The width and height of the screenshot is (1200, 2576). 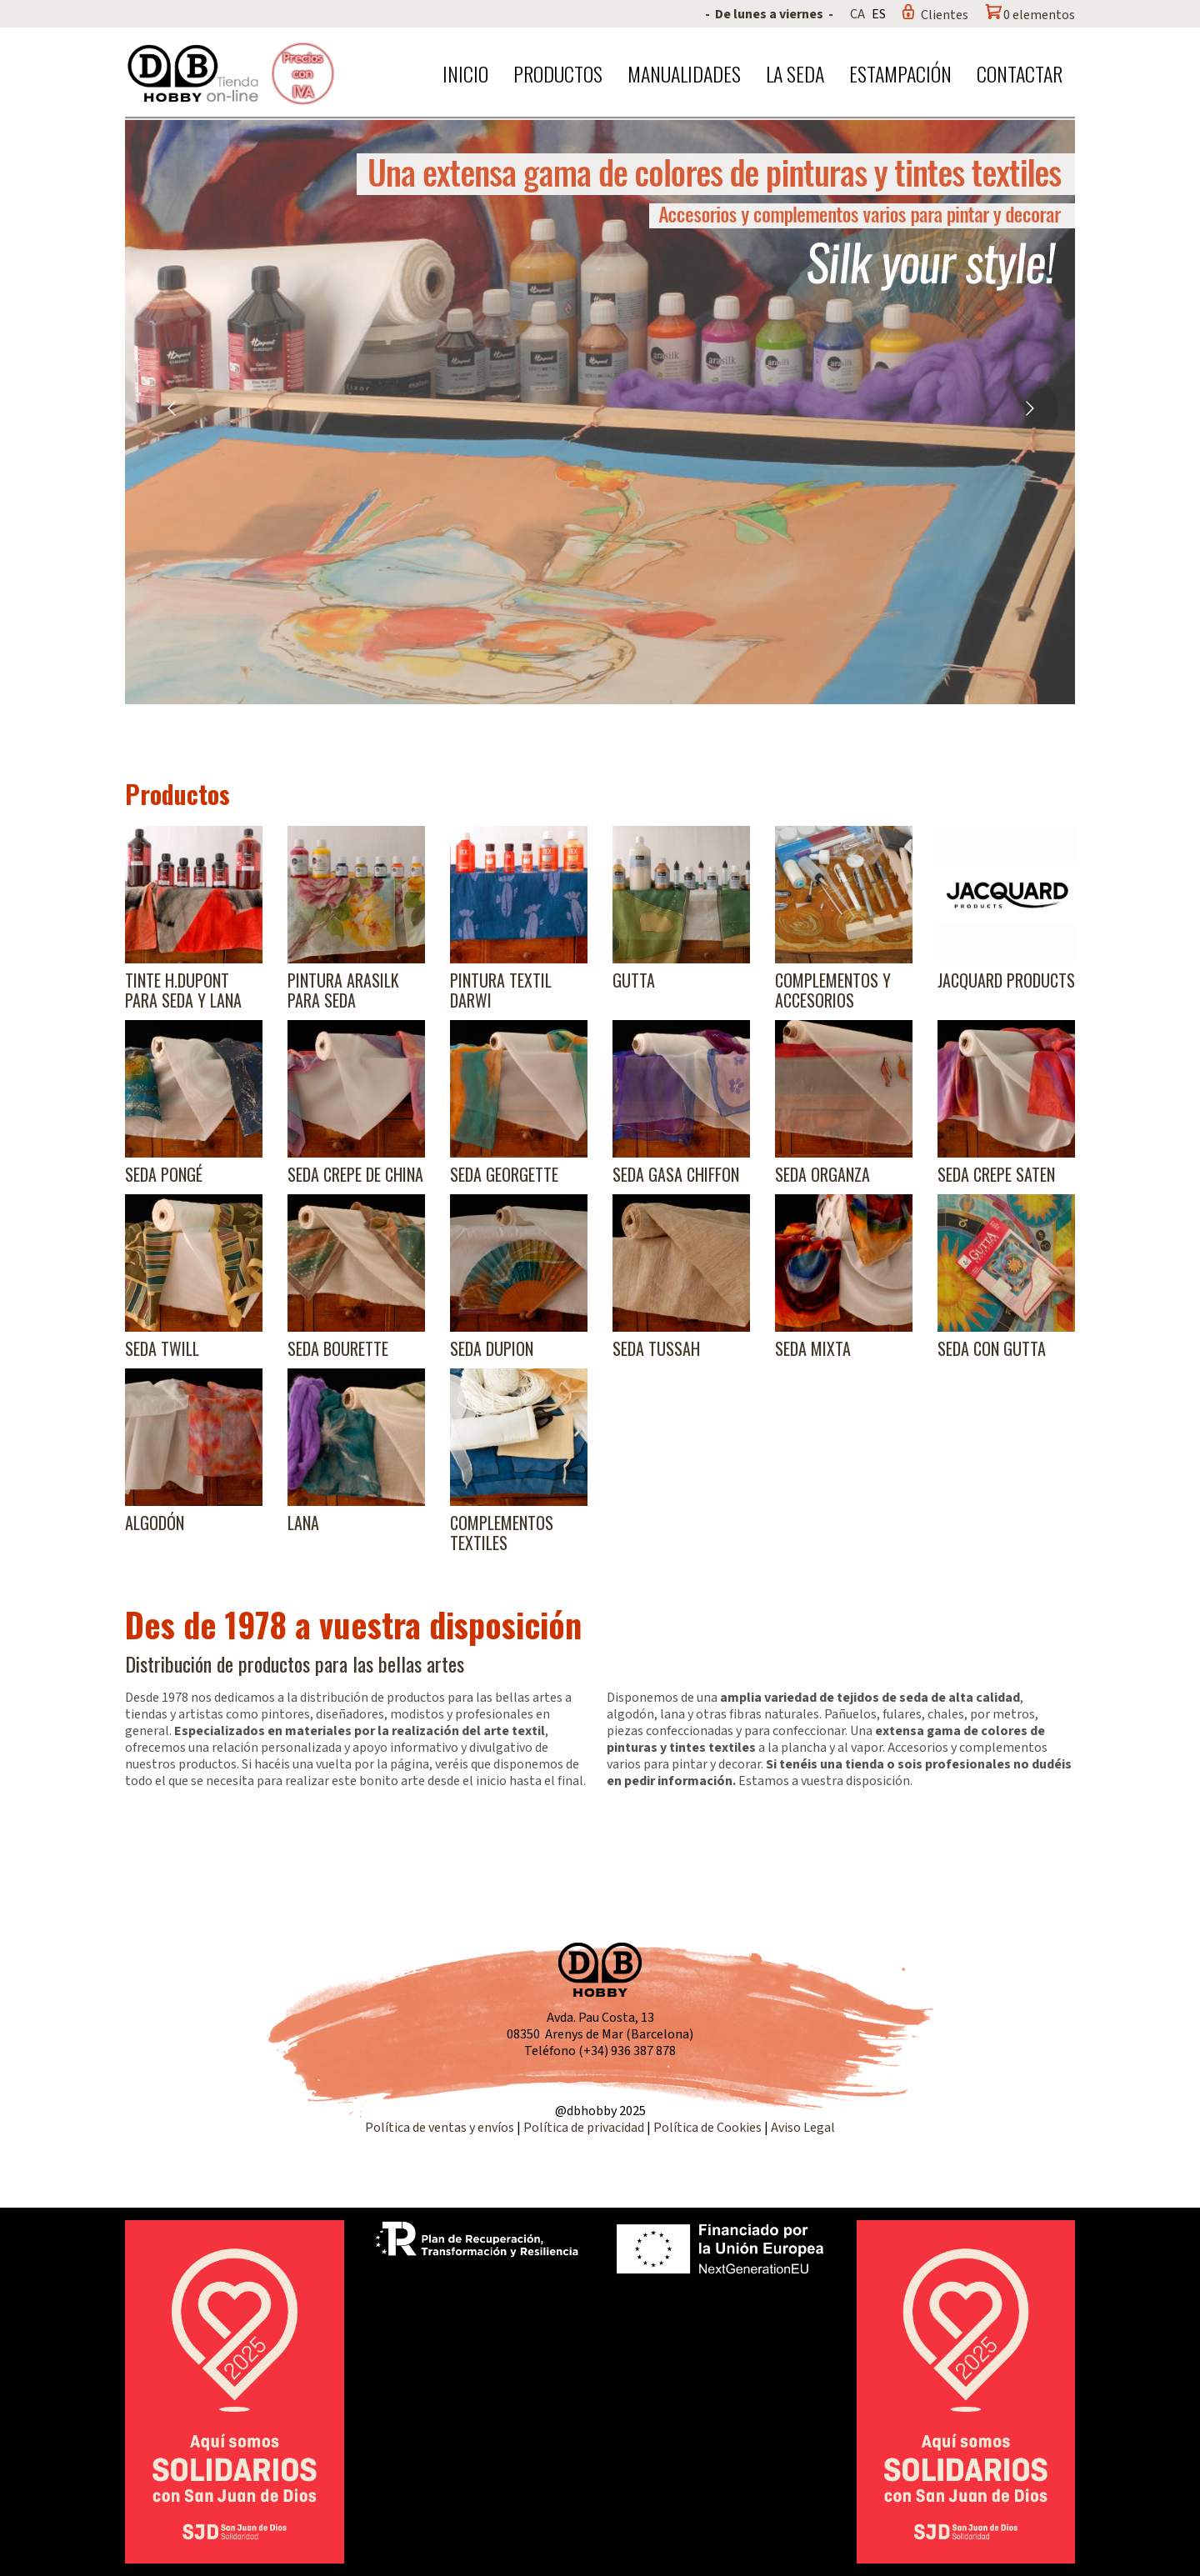 What do you see at coordinates (656, 1348) in the screenshot?
I see `Seda Tussah` at bounding box center [656, 1348].